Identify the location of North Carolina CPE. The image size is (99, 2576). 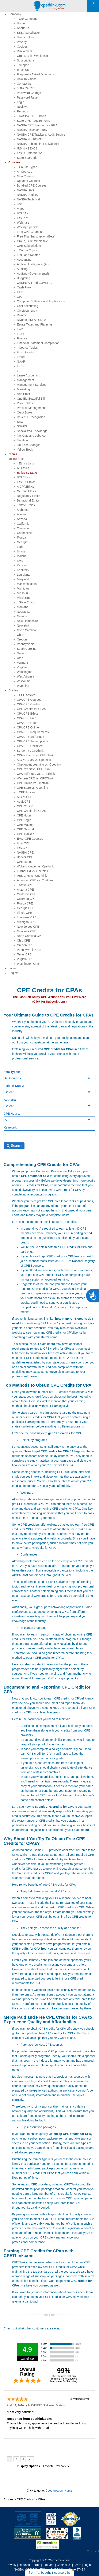
(30, 936).